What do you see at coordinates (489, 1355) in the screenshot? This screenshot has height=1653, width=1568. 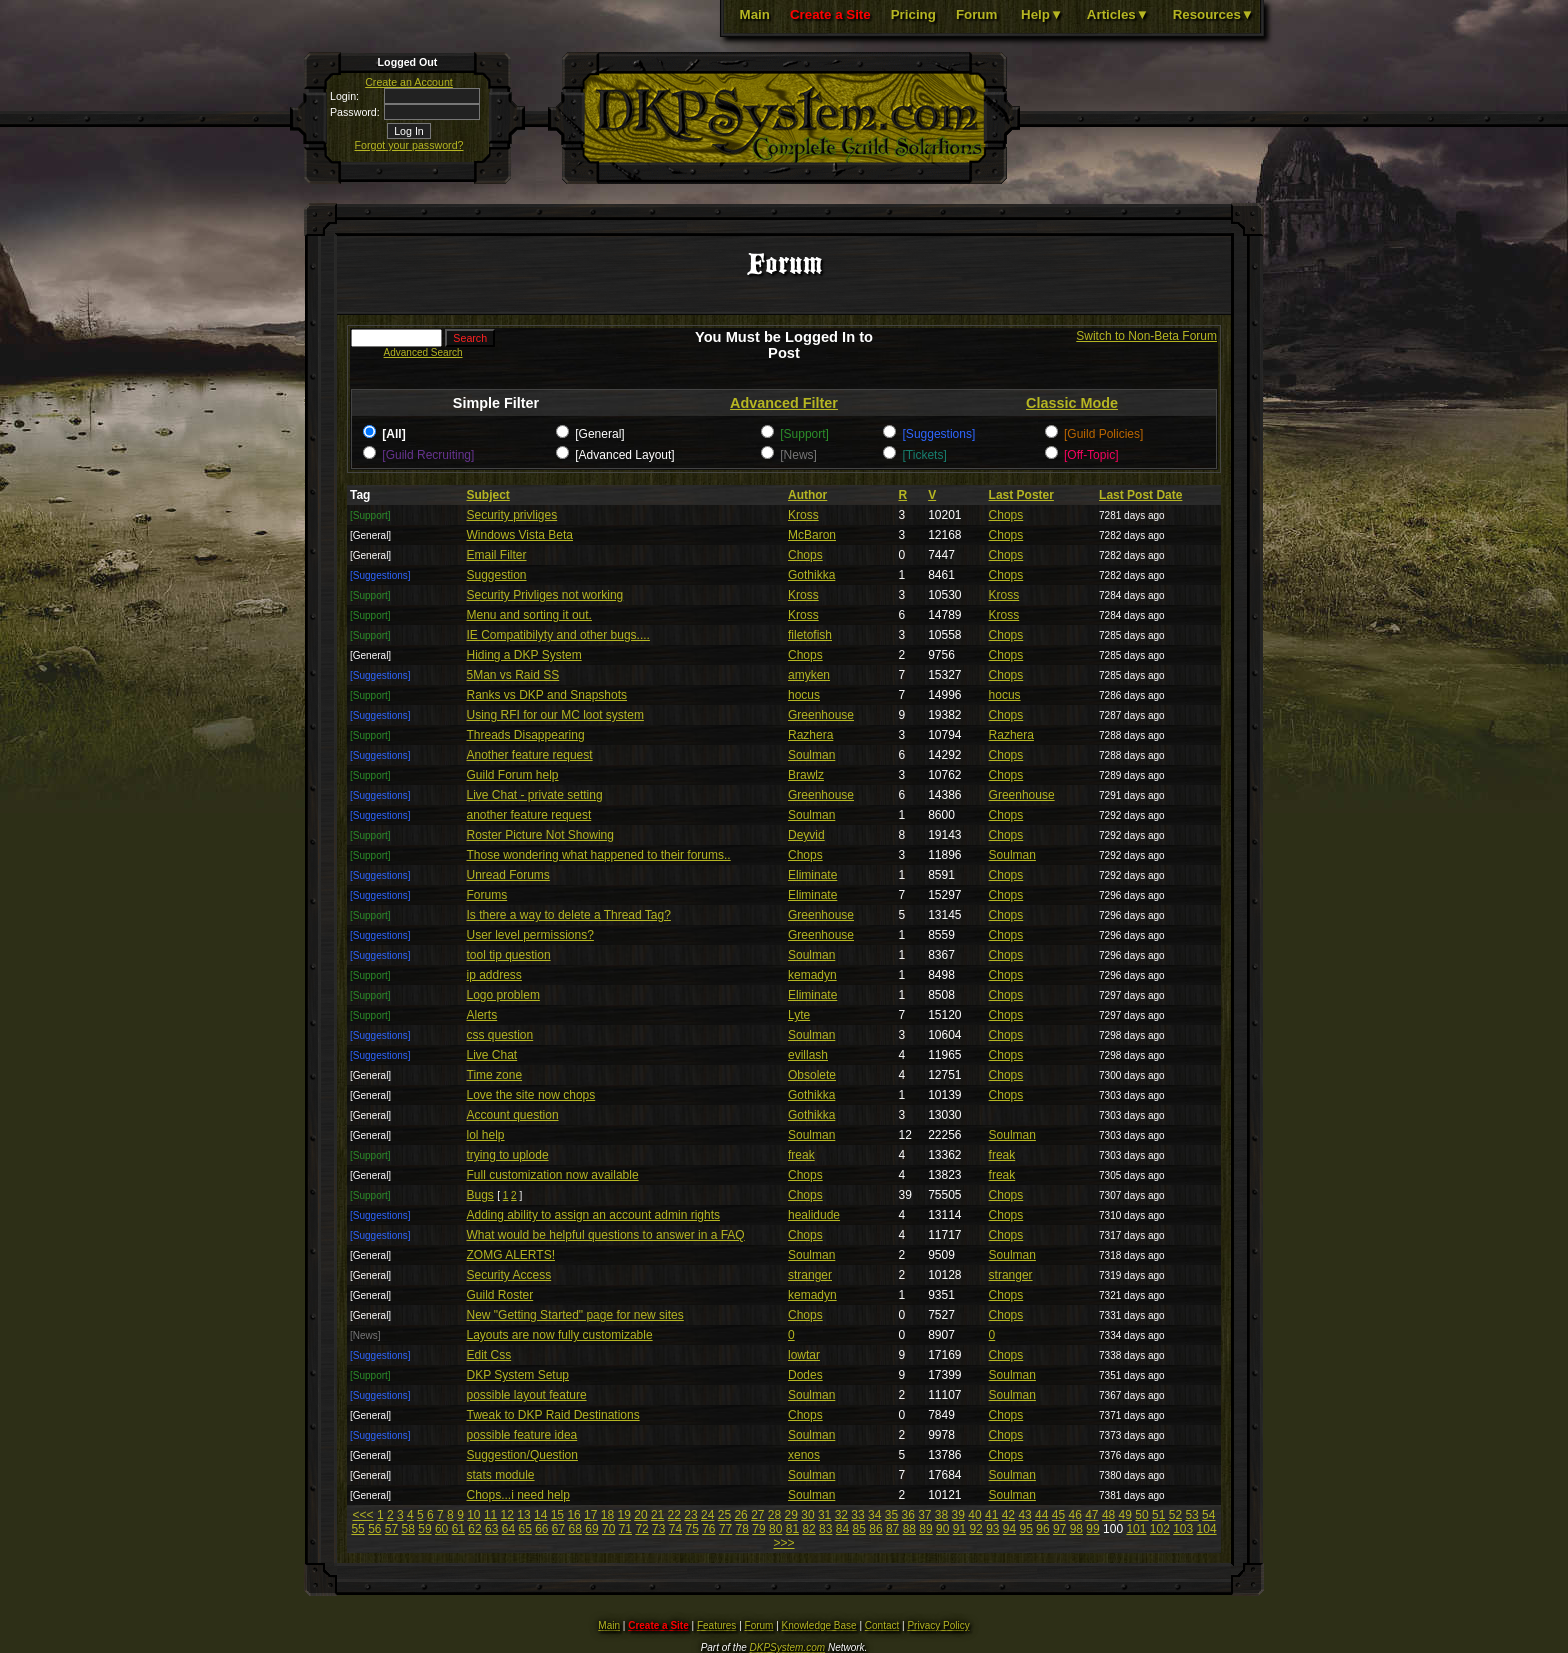 I see `Edit Css` at bounding box center [489, 1355].